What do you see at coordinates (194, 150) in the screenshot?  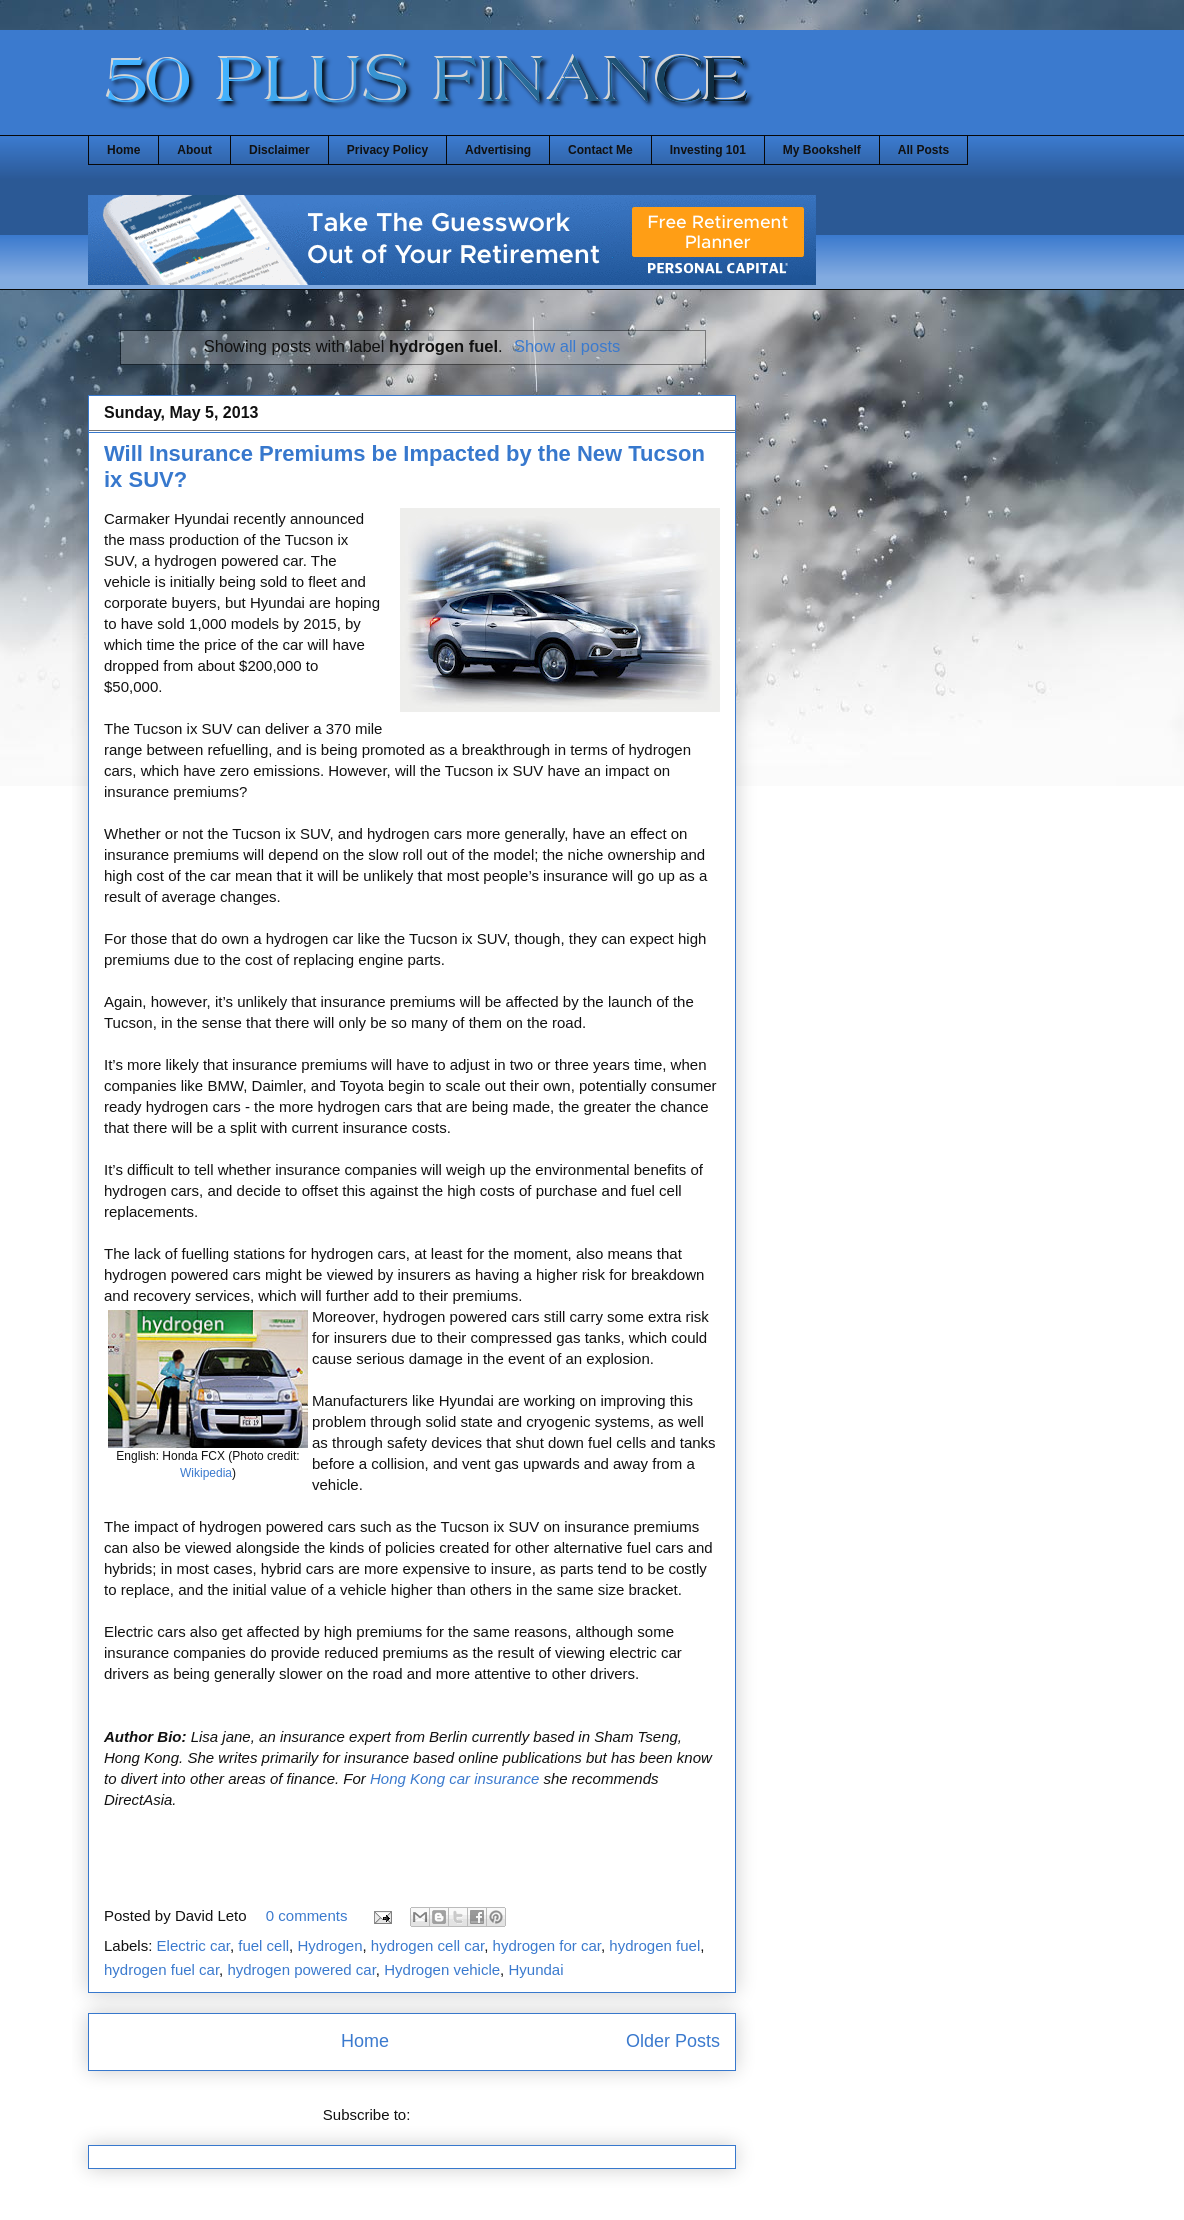 I see `About` at bounding box center [194, 150].